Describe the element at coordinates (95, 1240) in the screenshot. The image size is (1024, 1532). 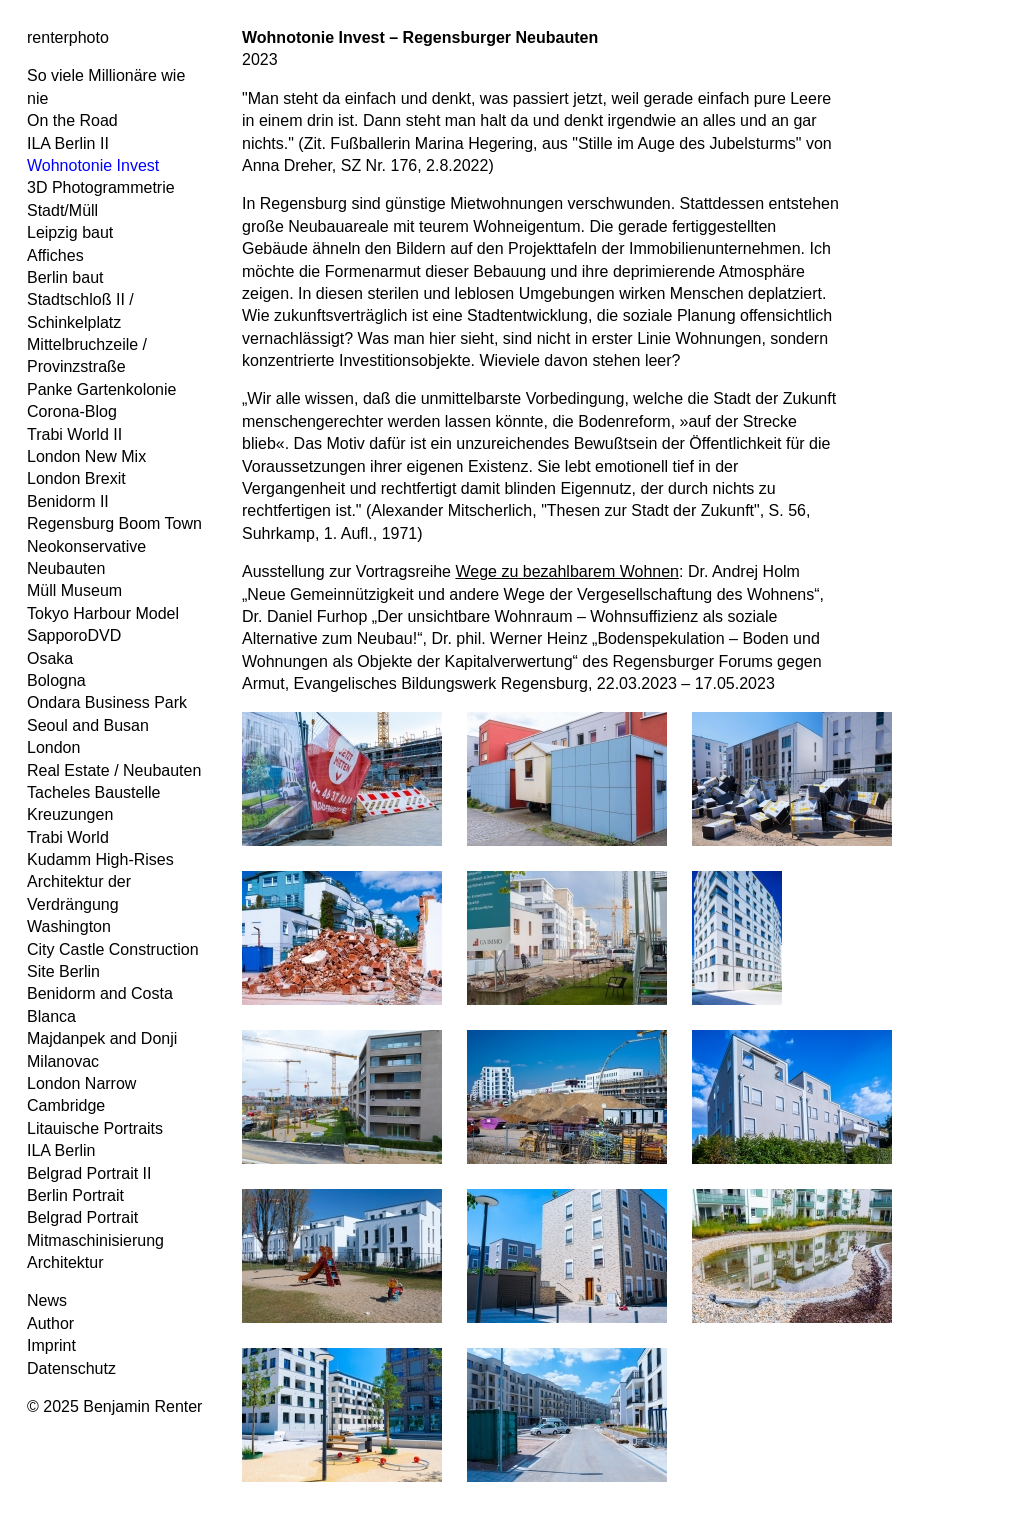
I see `Mitmaschinisierung` at that location.